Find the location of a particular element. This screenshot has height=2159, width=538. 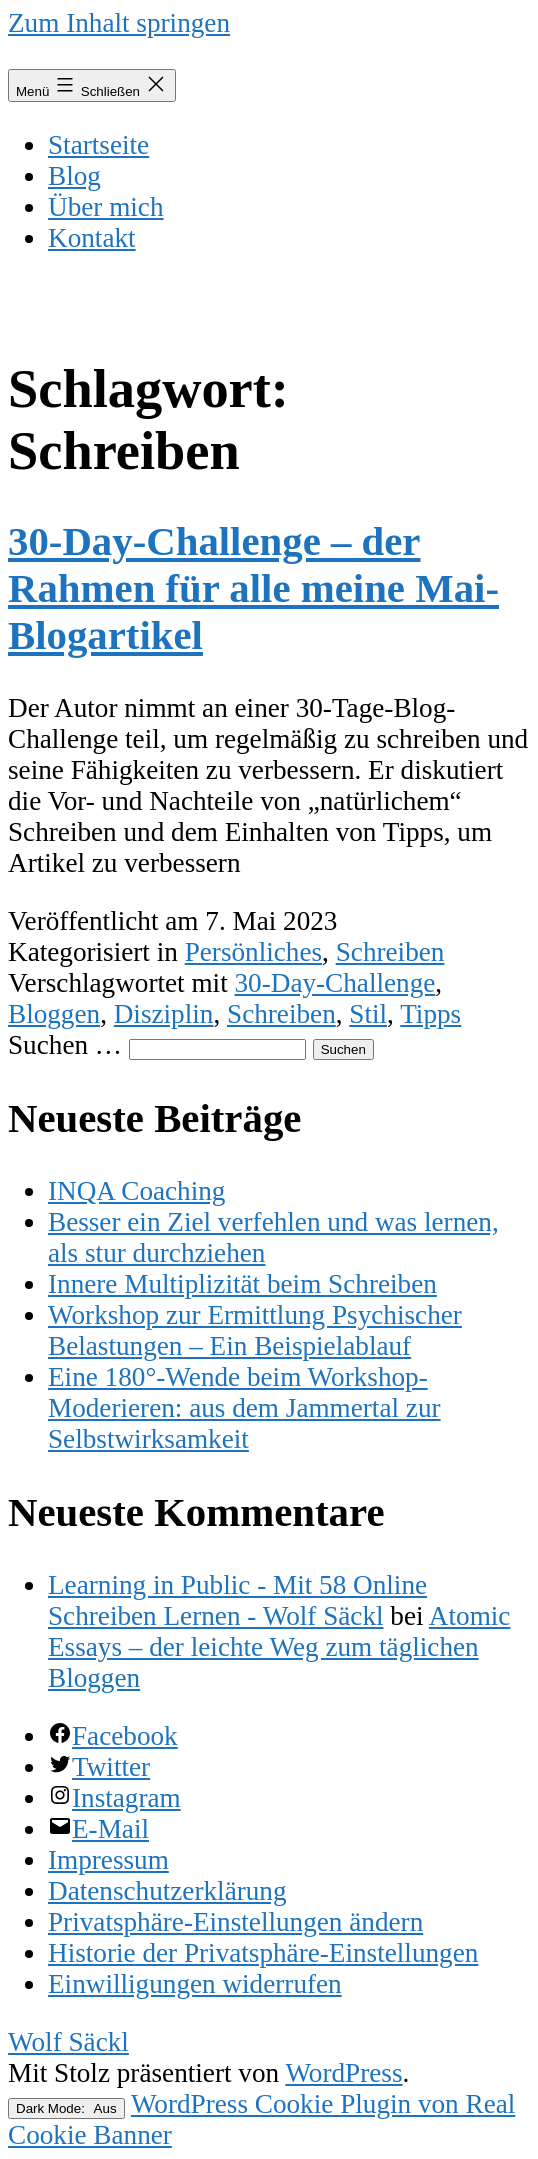

[button] is located at coordinates (235, 1922).